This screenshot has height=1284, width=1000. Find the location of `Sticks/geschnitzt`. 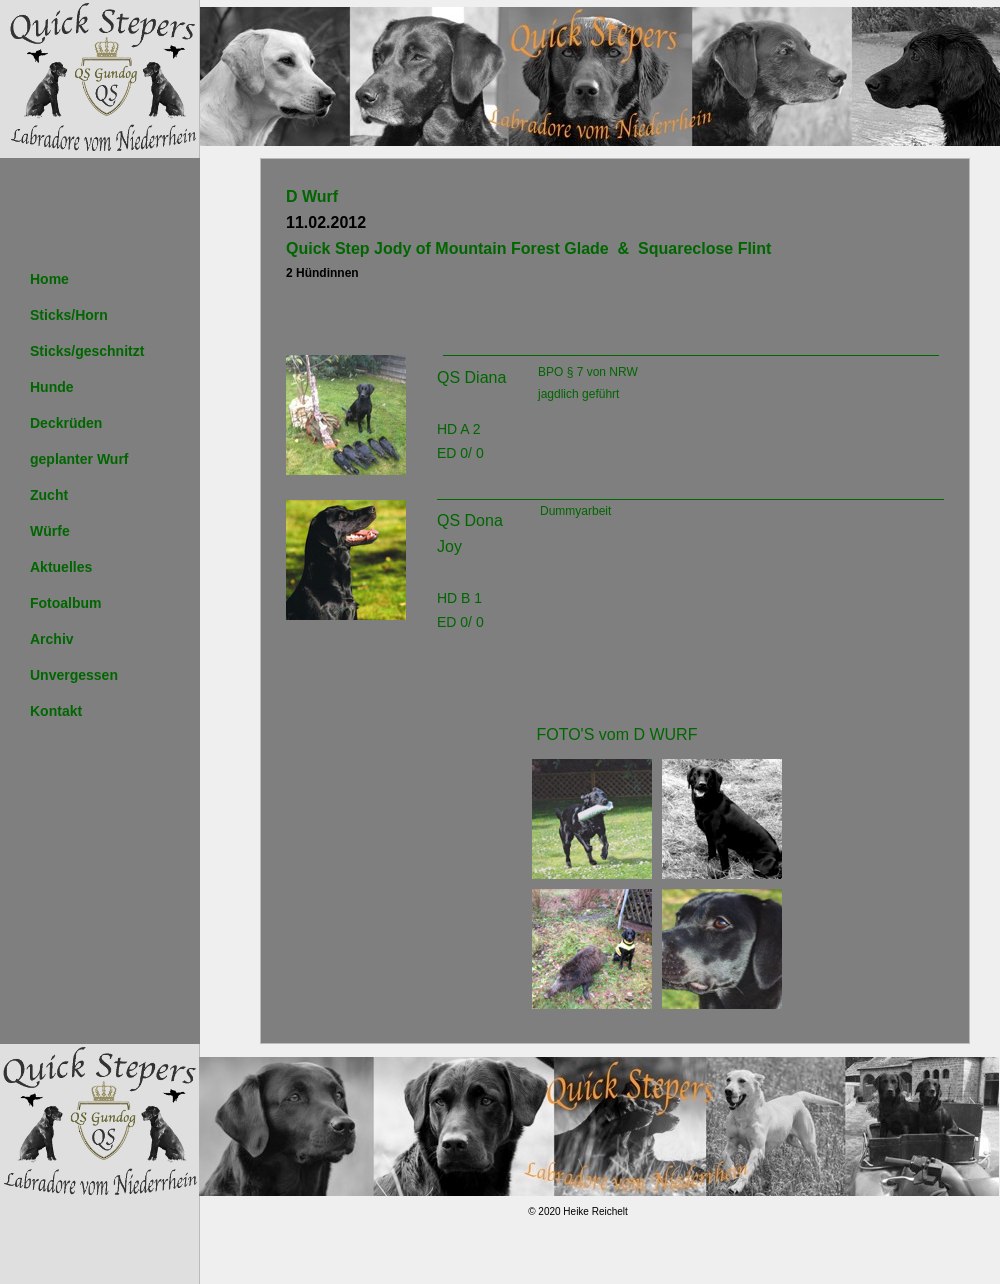

Sticks/geschnitzt is located at coordinates (87, 351).